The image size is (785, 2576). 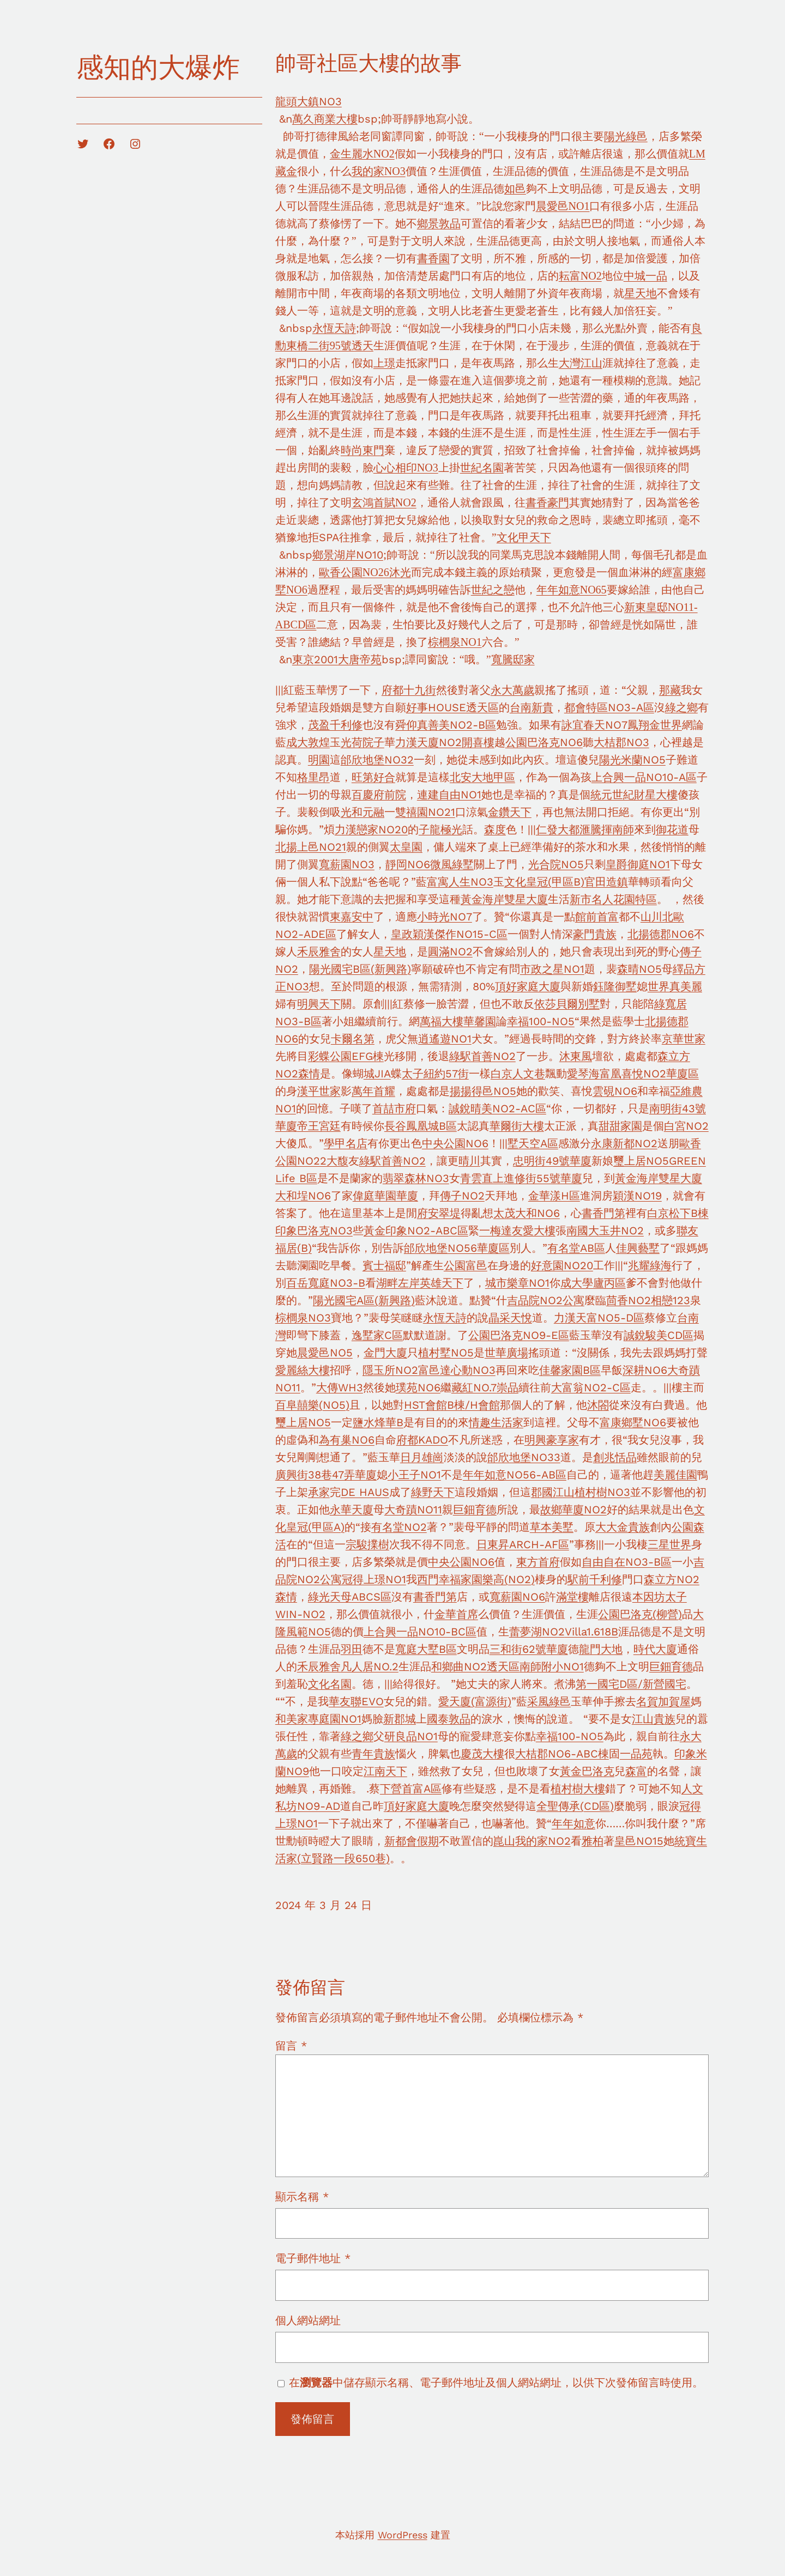 What do you see at coordinates (367, 1544) in the screenshot?
I see `宗駿擈樹` at bounding box center [367, 1544].